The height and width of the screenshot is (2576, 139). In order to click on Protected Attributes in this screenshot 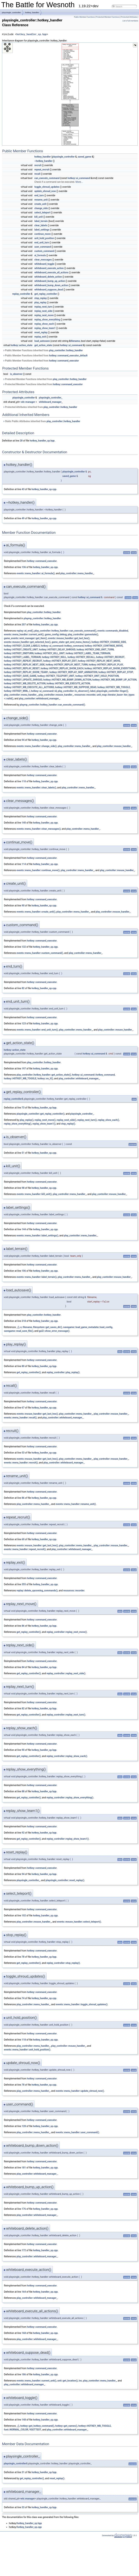, I will do `click(129, 17)`.